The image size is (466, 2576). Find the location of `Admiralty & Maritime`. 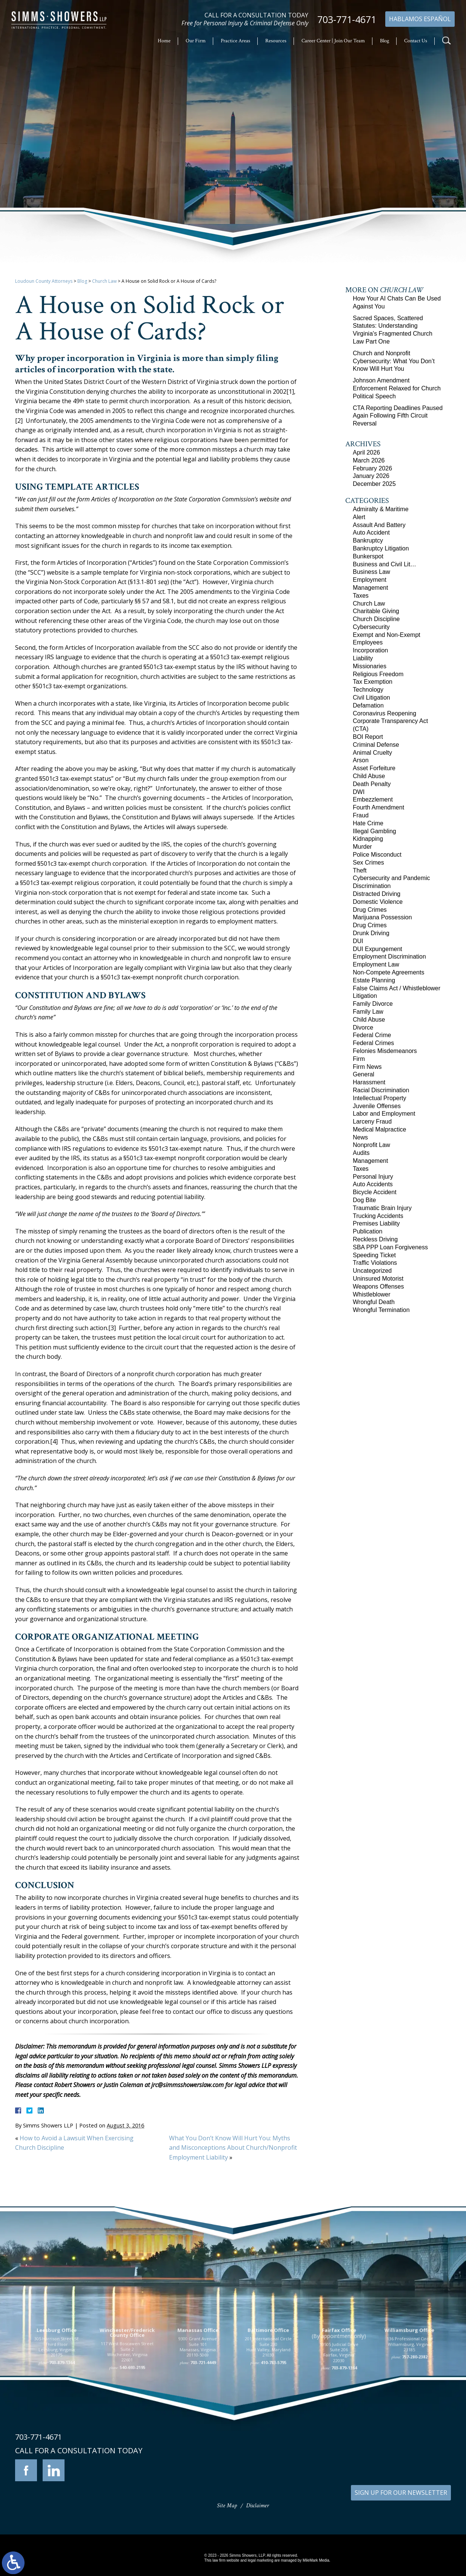

Admiralty & Maritime is located at coordinates (381, 509).